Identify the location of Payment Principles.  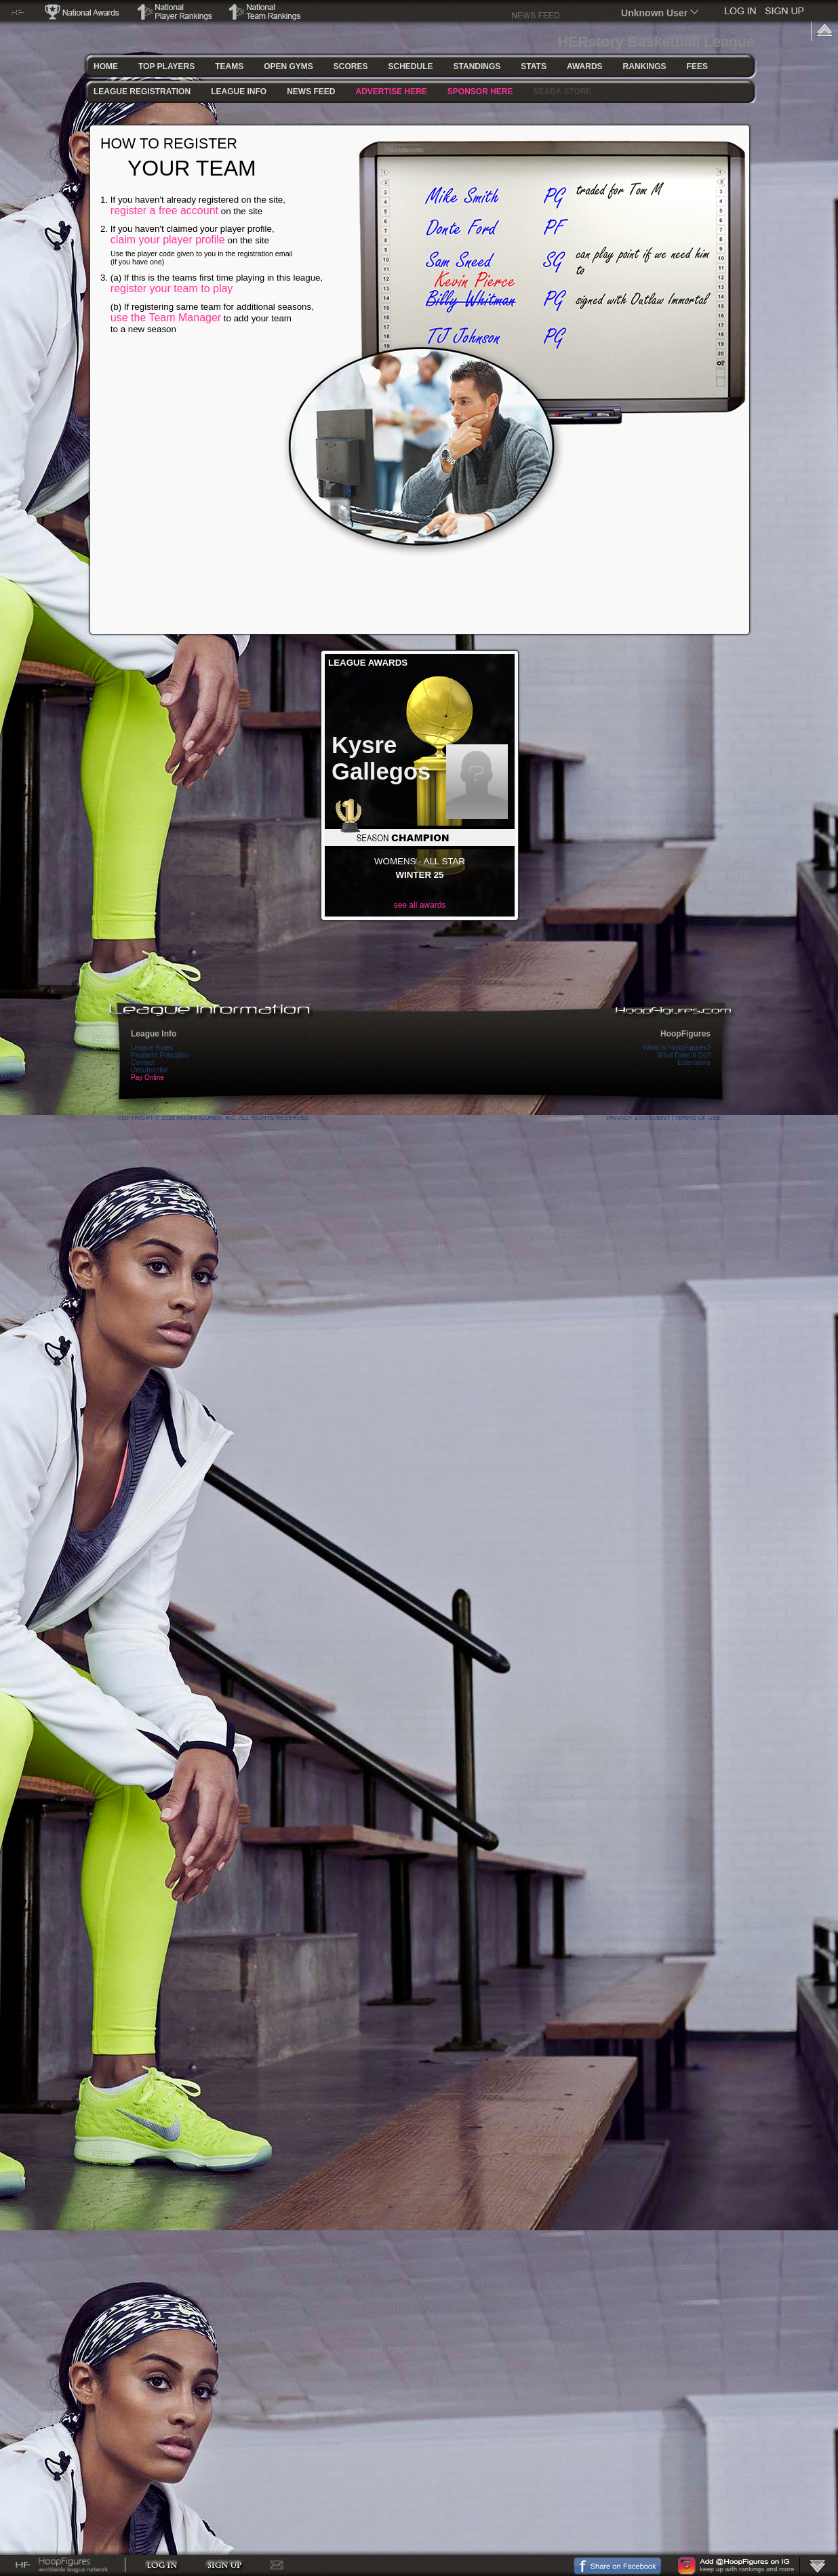
(160, 1055).